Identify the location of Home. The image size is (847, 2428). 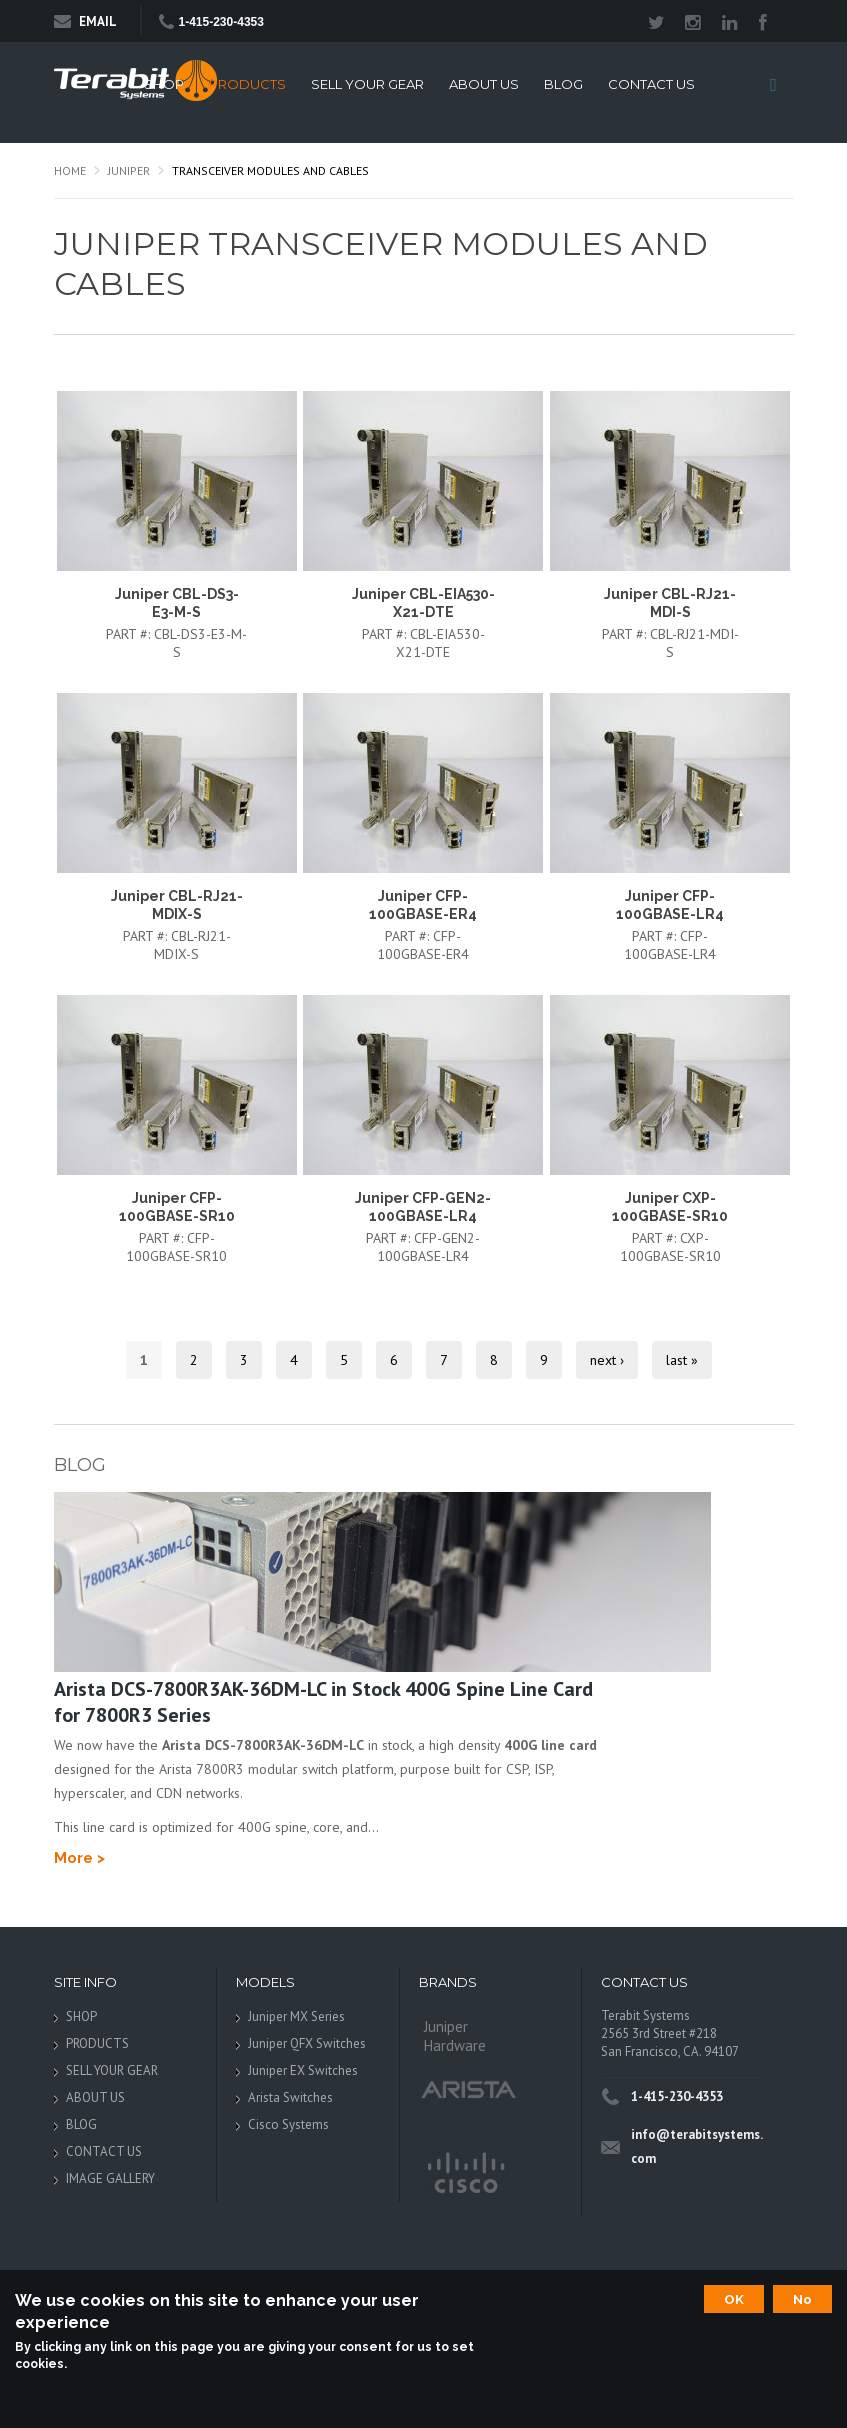
(70, 170).